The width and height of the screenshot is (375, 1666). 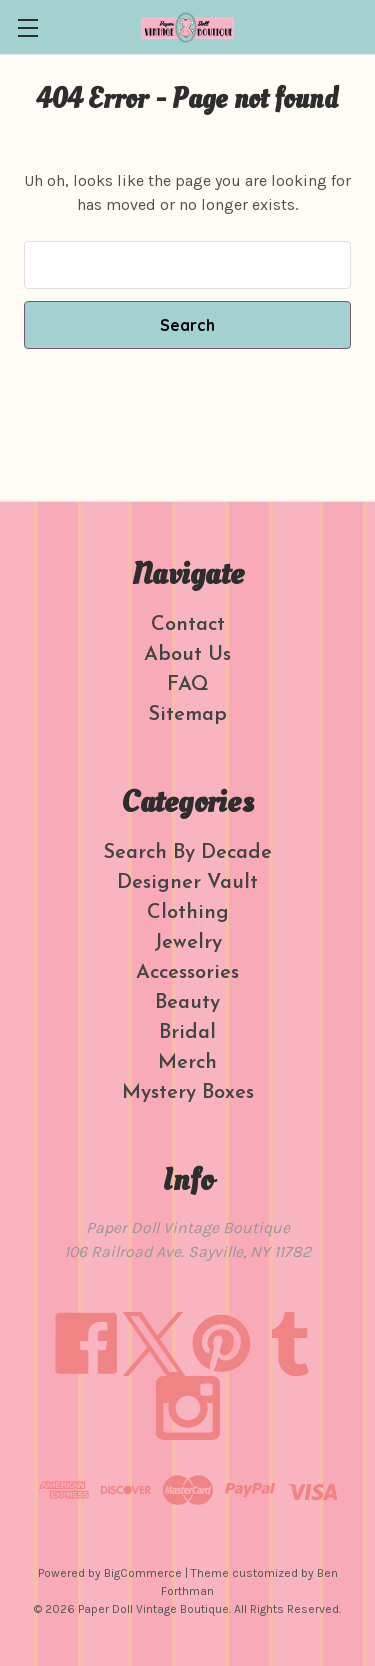 I want to click on About Us, so click(x=187, y=655).